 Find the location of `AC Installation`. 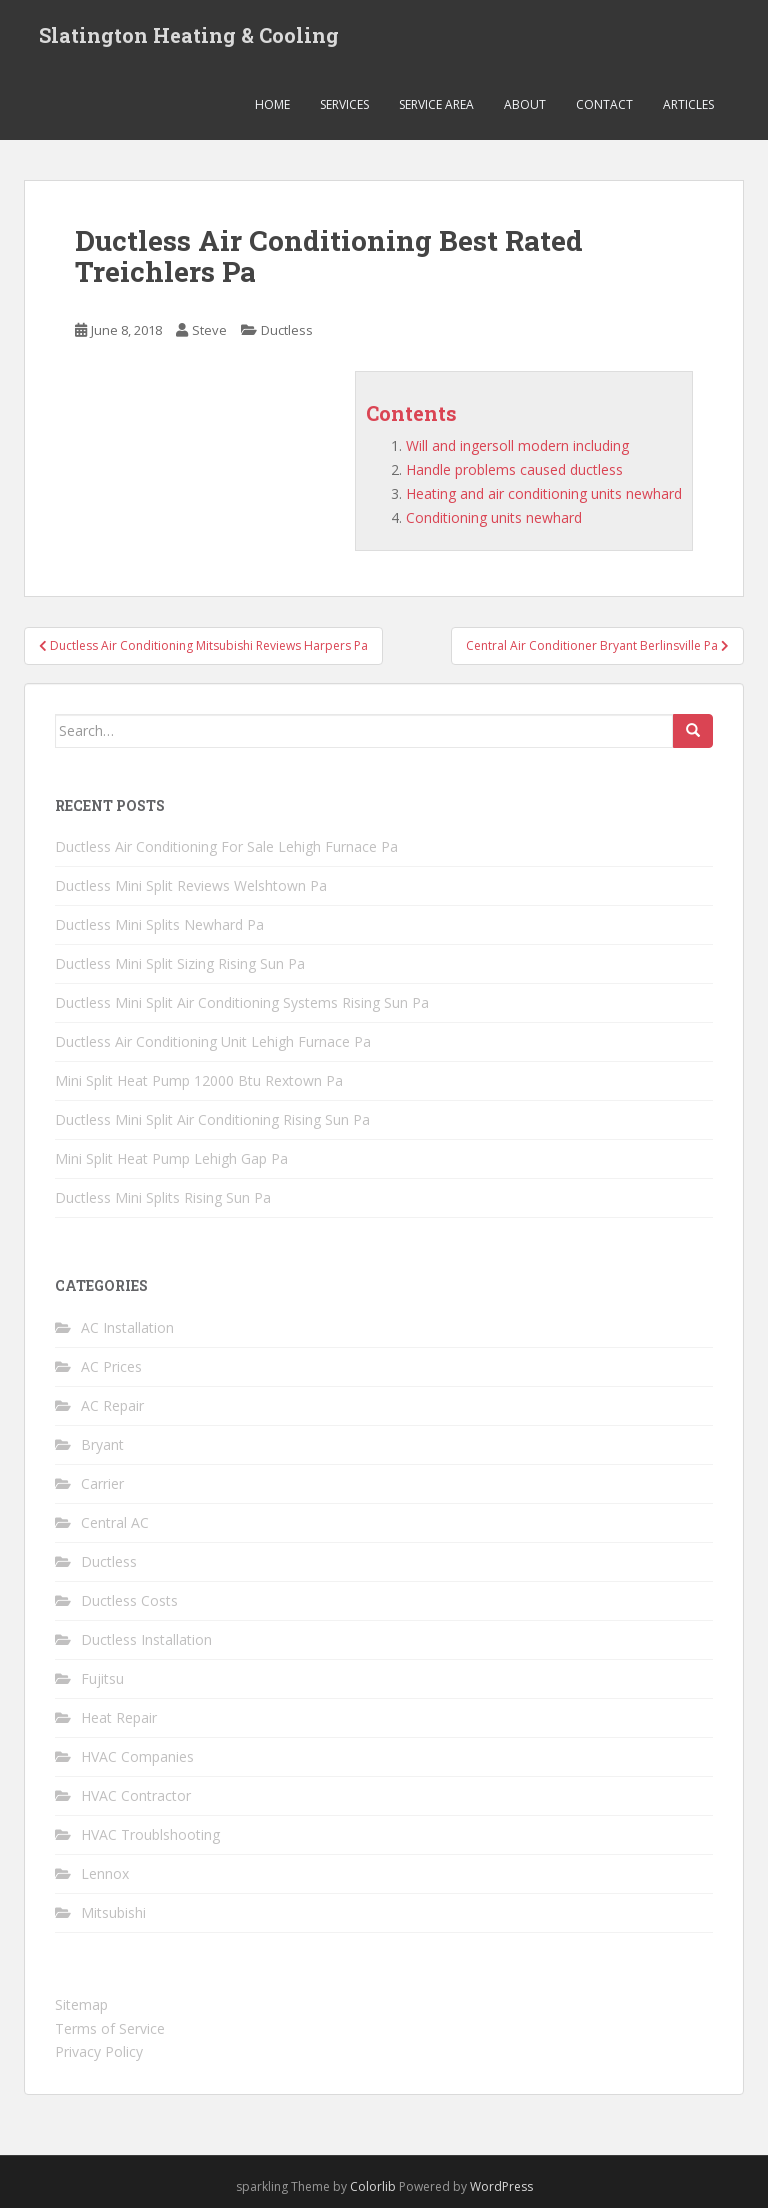

AC Installation is located at coordinates (127, 1327).